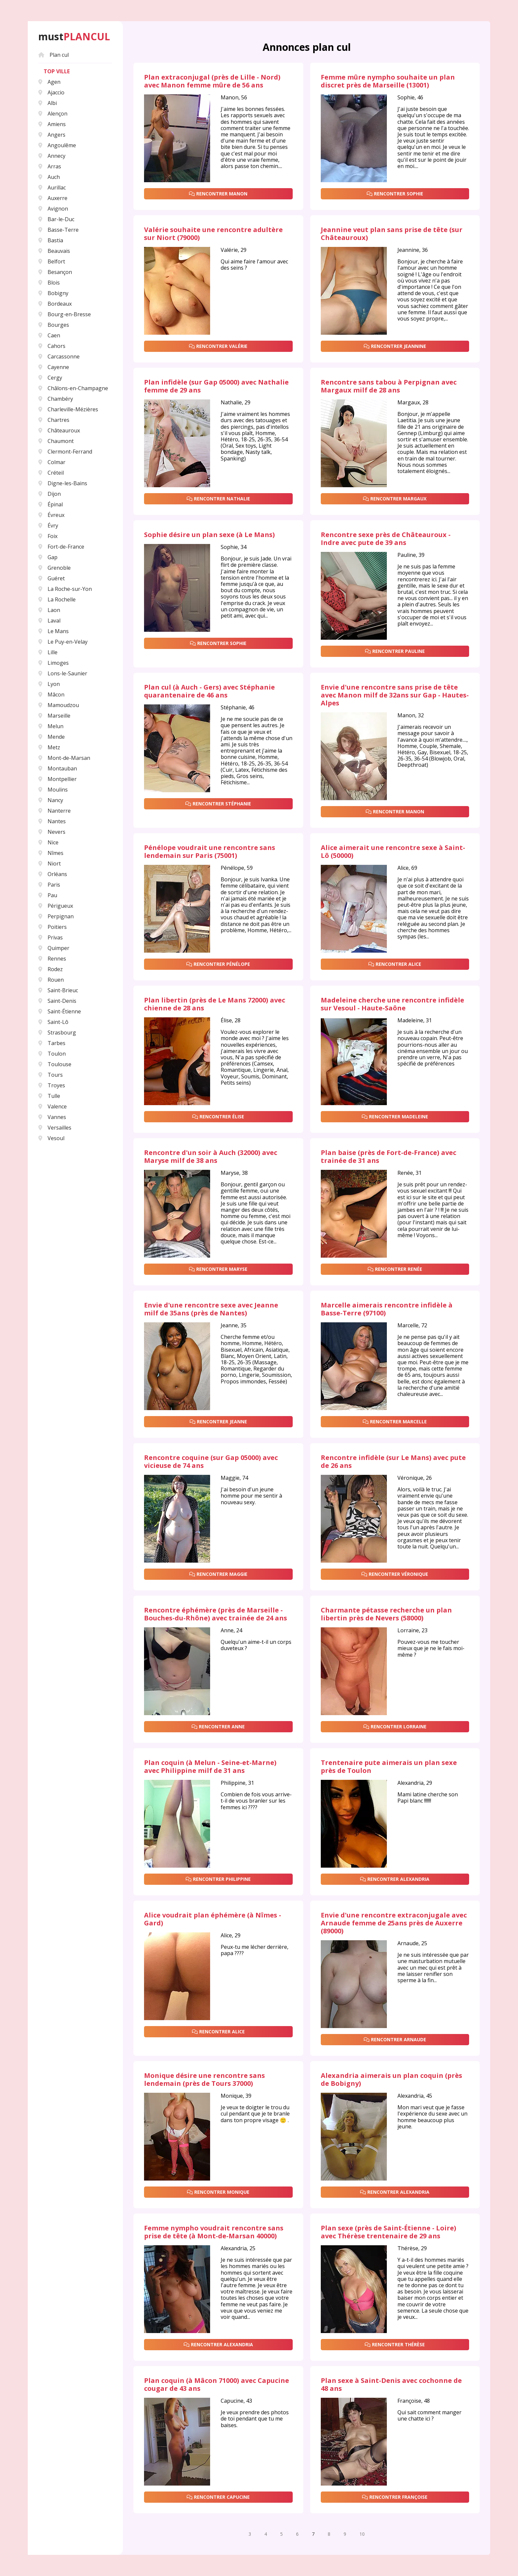 Image resolution: width=518 pixels, height=2576 pixels. Describe the element at coordinates (55, 905) in the screenshot. I see `Périgueux` at that location.